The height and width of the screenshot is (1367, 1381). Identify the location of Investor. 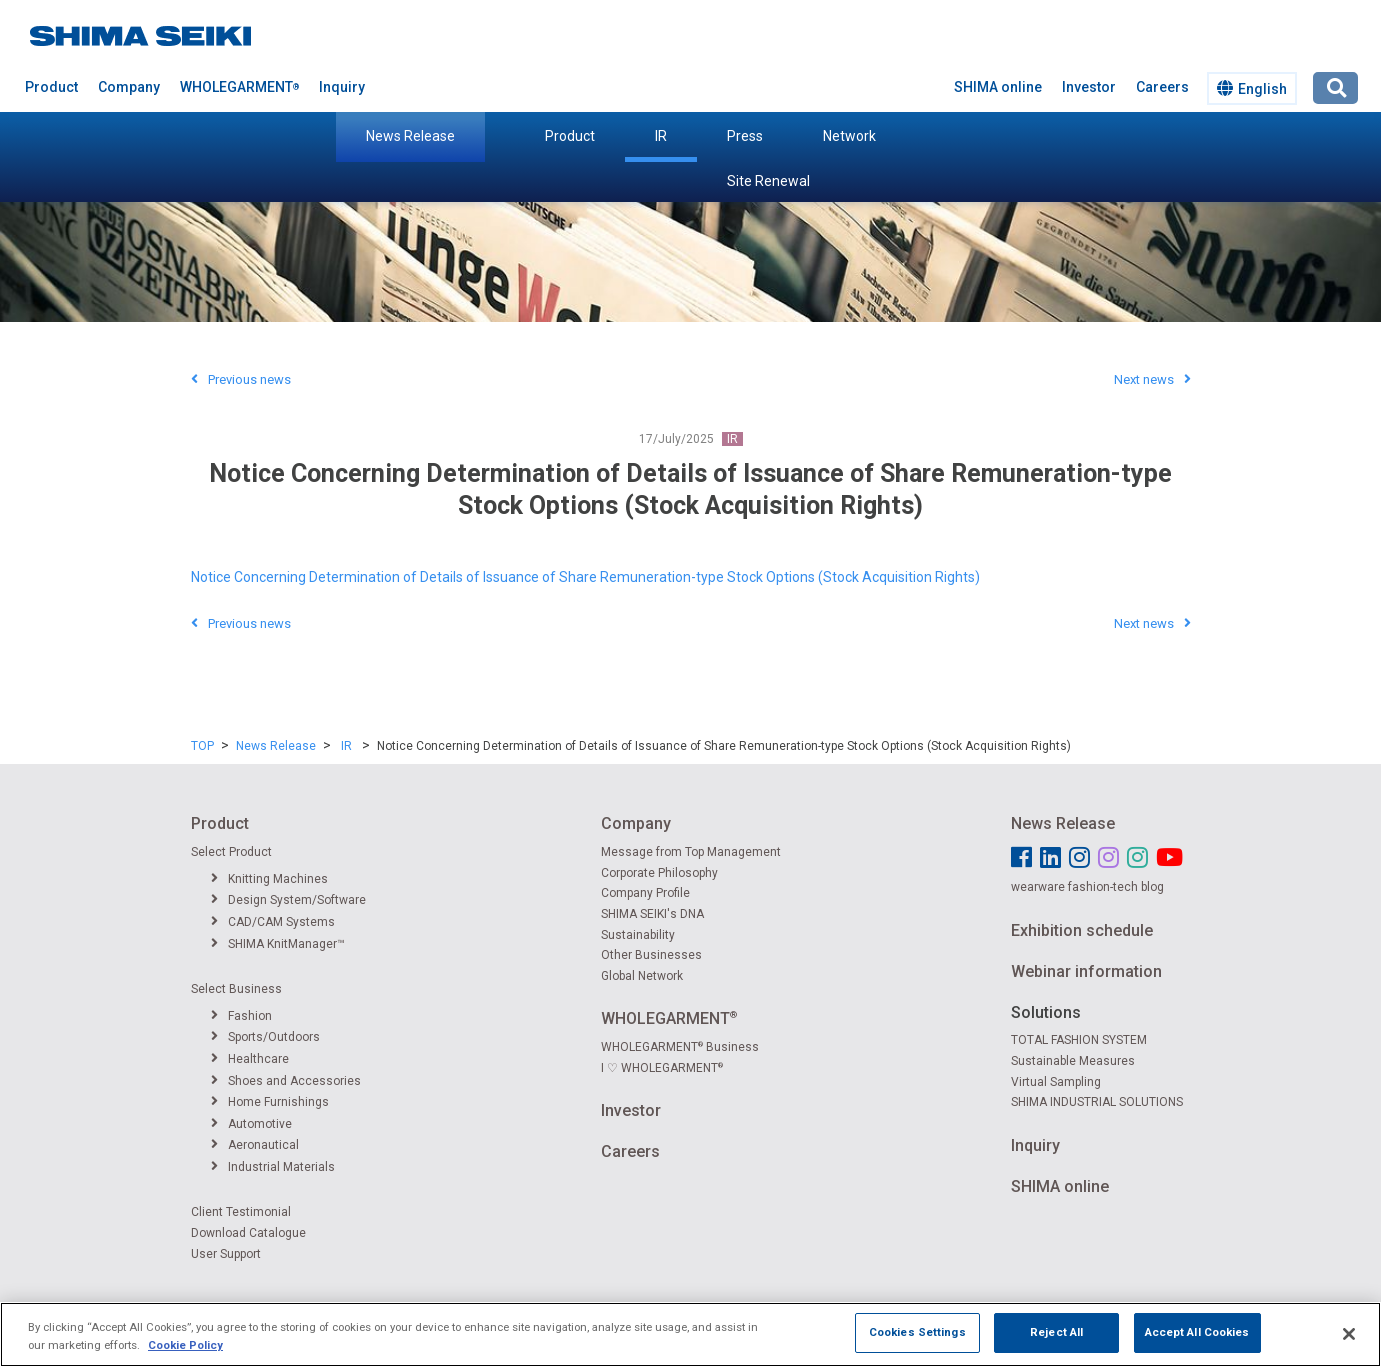
(1089, 87).